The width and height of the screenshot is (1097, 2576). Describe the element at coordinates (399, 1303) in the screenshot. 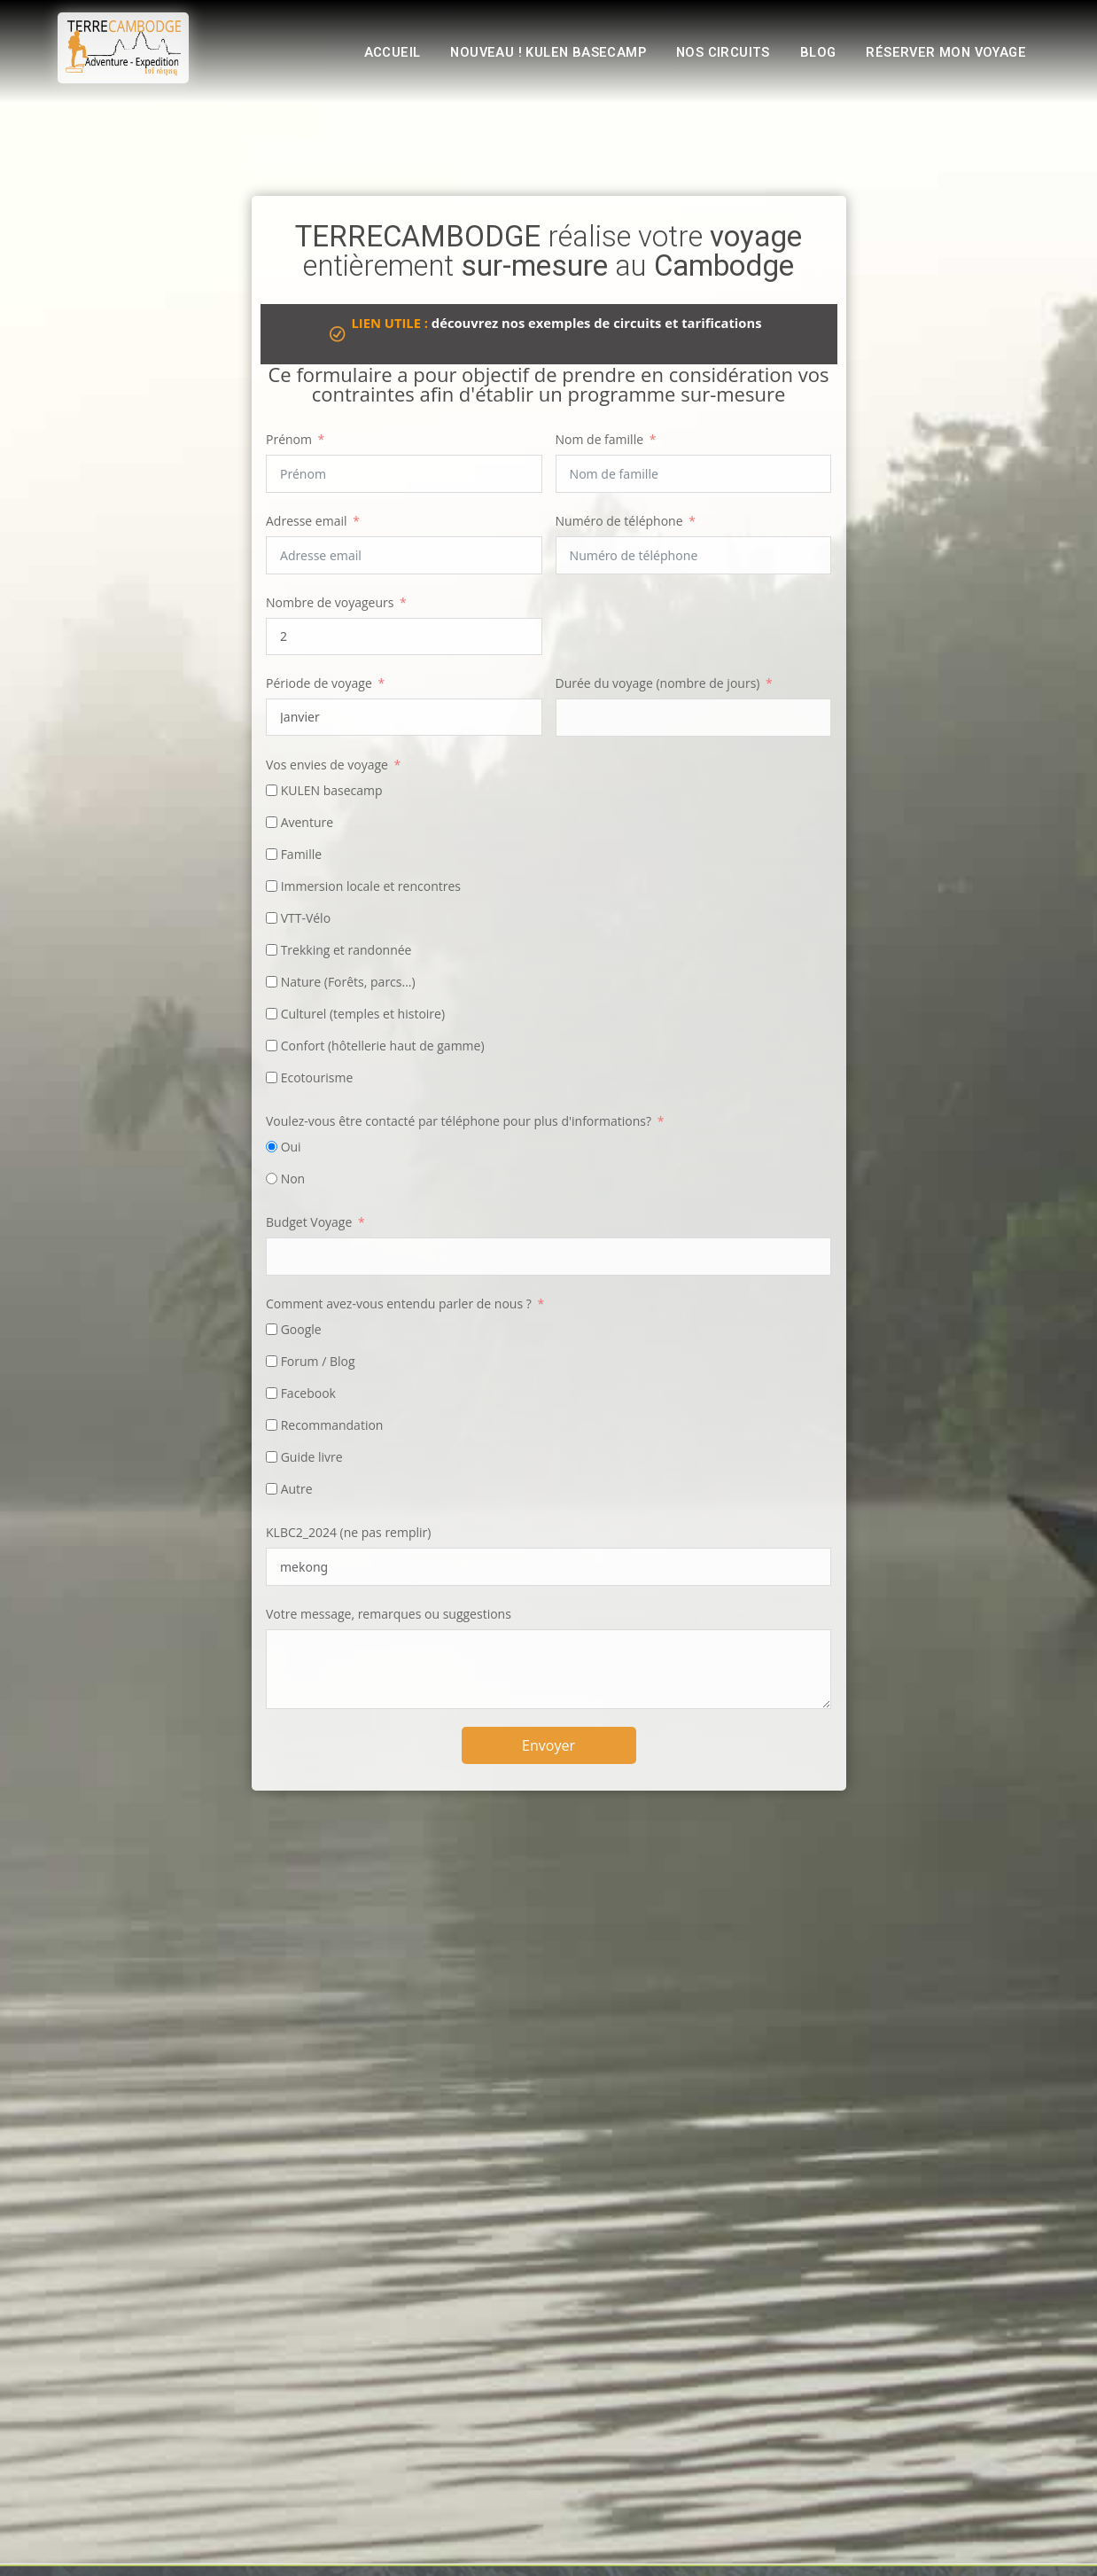

I see `Comment avez-vous entendu parler de nous ?` at that location.